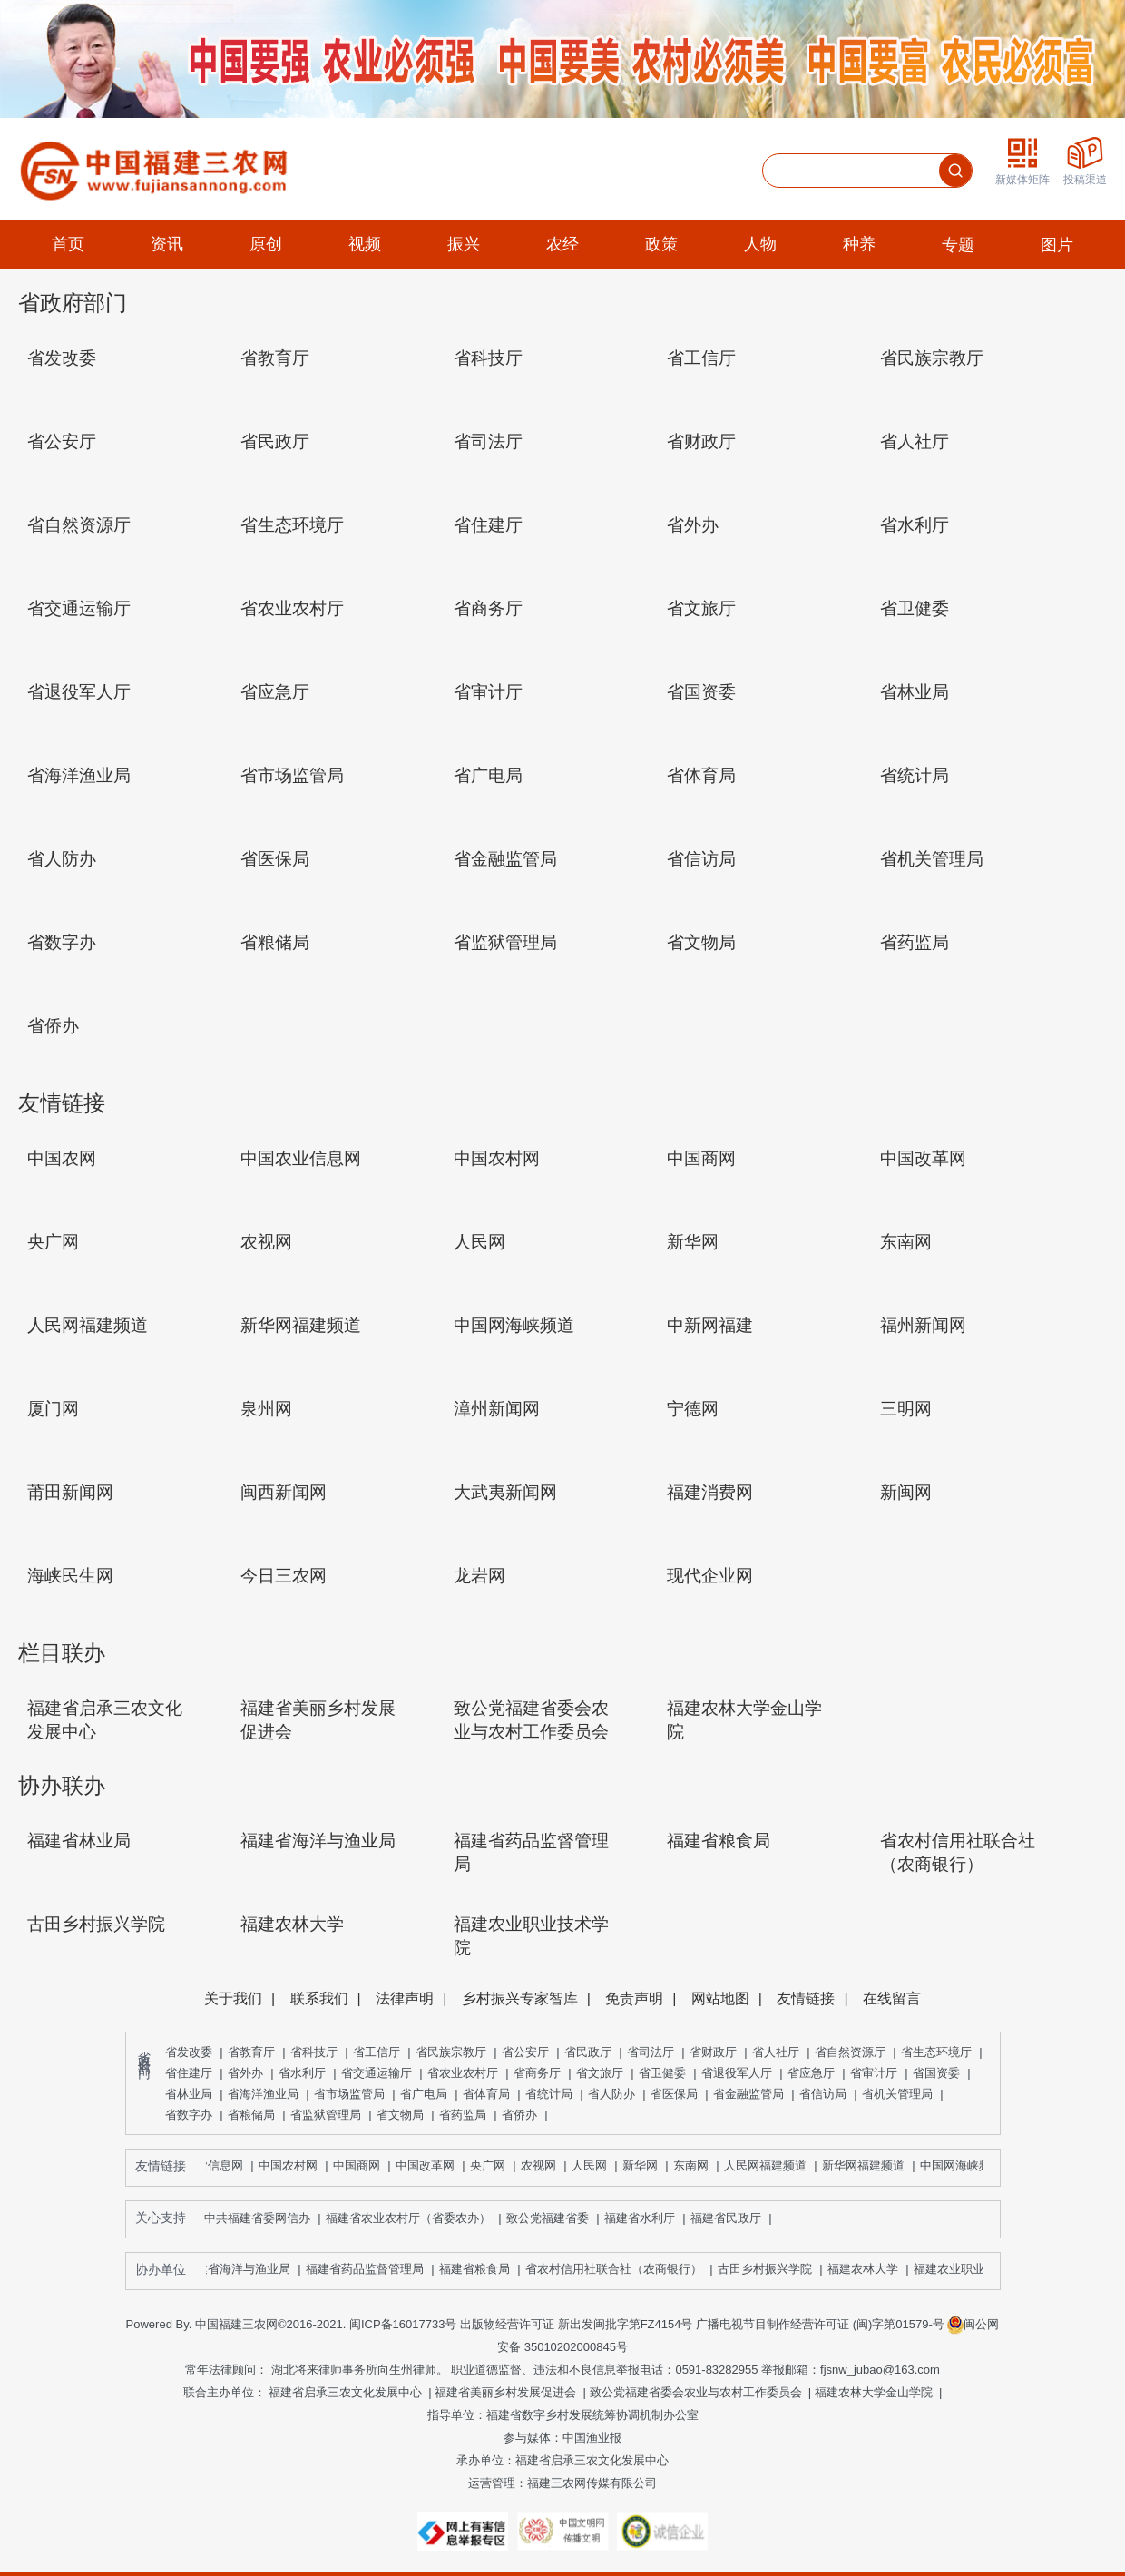 Image resolution: width=1125 pixels, height=2576 pixels. Describe the element at coordinates (868, 2165) in the screenshot. I see `新华网福建频道` at that location.